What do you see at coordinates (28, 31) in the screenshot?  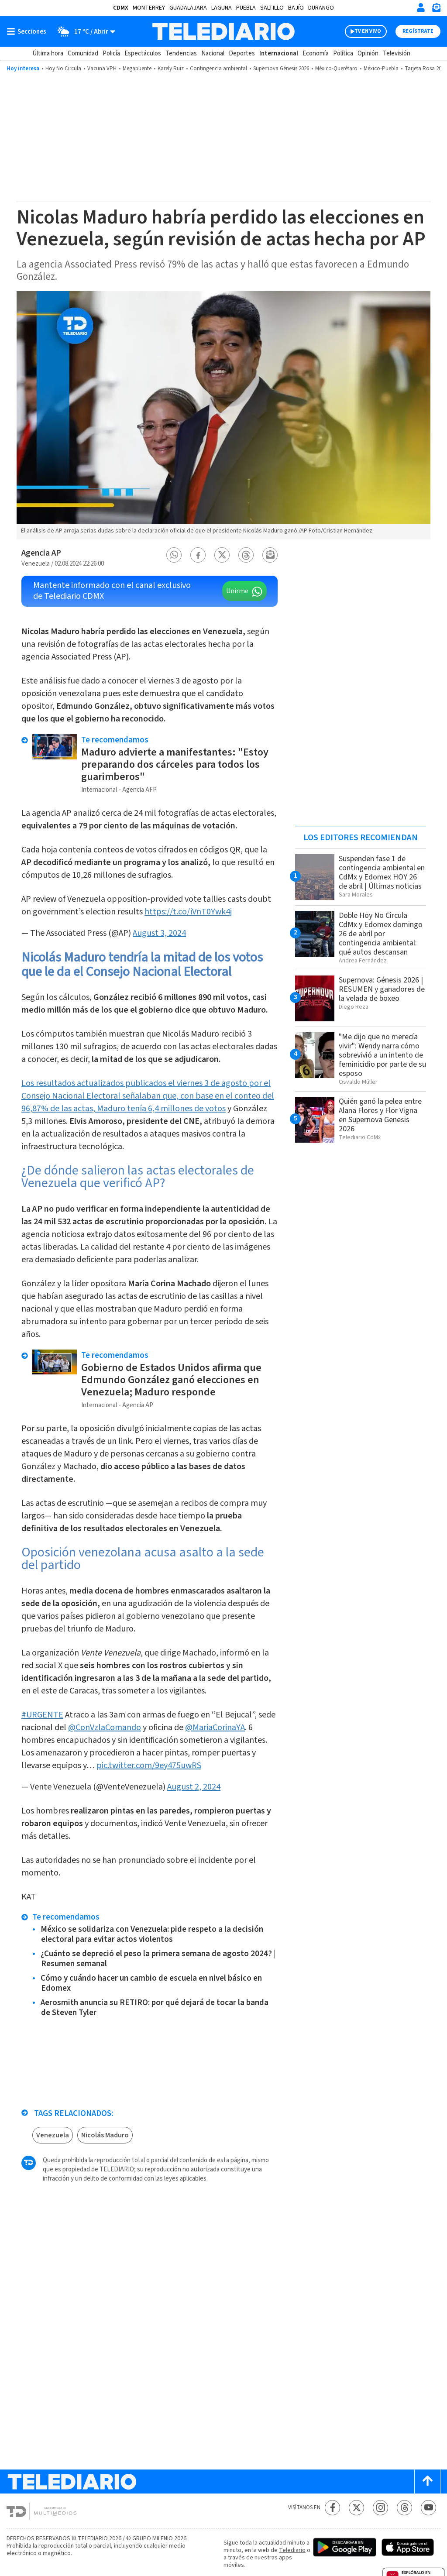 I see `[Botón mostrar menú]` at bounding box center [28, 31].